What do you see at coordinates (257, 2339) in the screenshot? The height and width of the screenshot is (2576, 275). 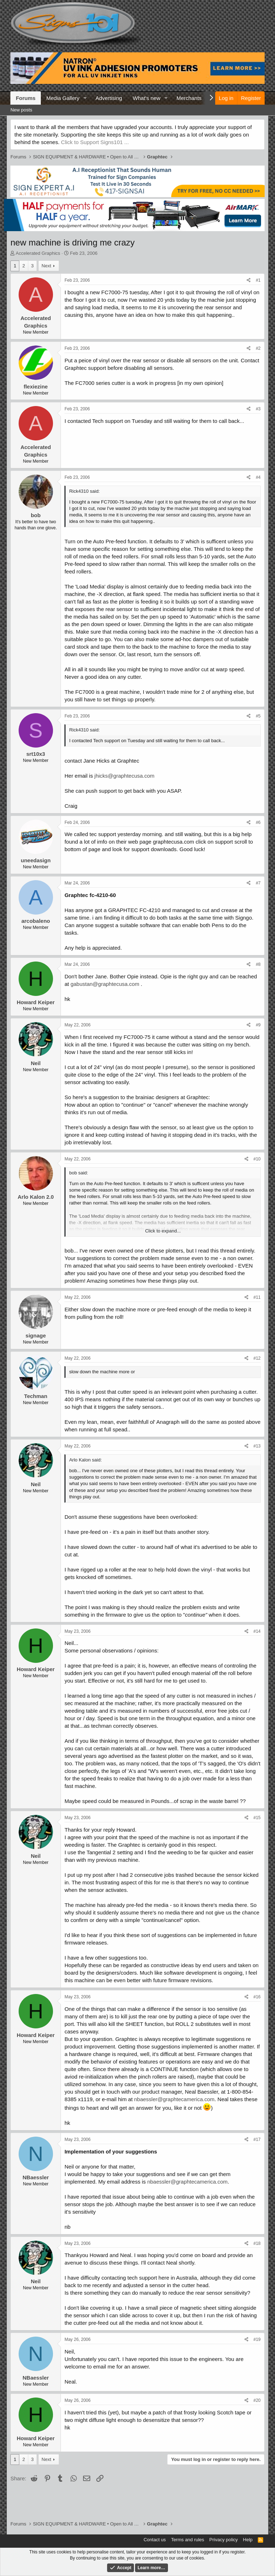 I see `#19` at bounding box center [257, 2339].